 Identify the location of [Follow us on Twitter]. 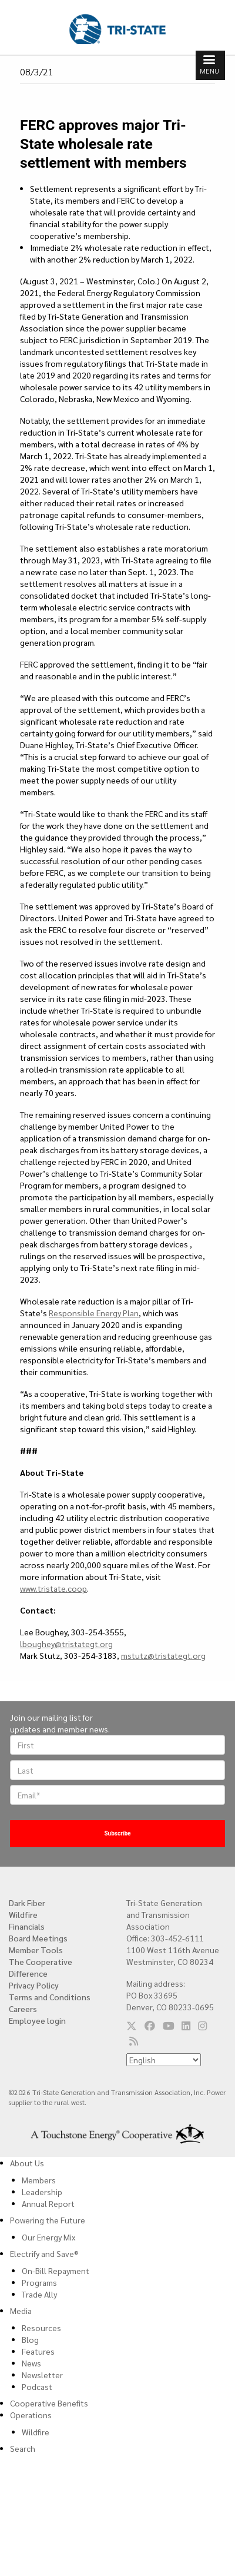
(131, 2025).